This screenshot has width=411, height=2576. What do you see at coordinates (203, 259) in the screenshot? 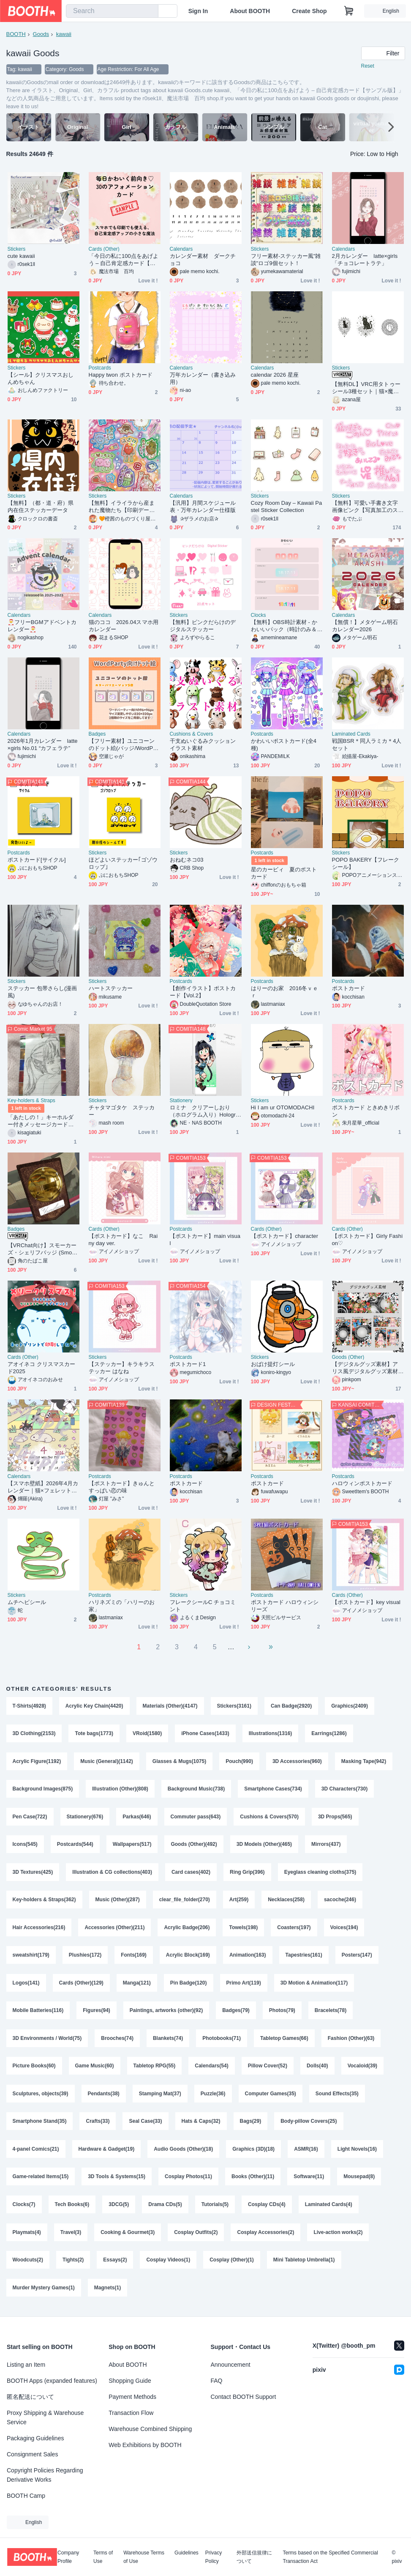
I see `カレンダー素材 ダークチョコ` at bounding box center [203, 259].